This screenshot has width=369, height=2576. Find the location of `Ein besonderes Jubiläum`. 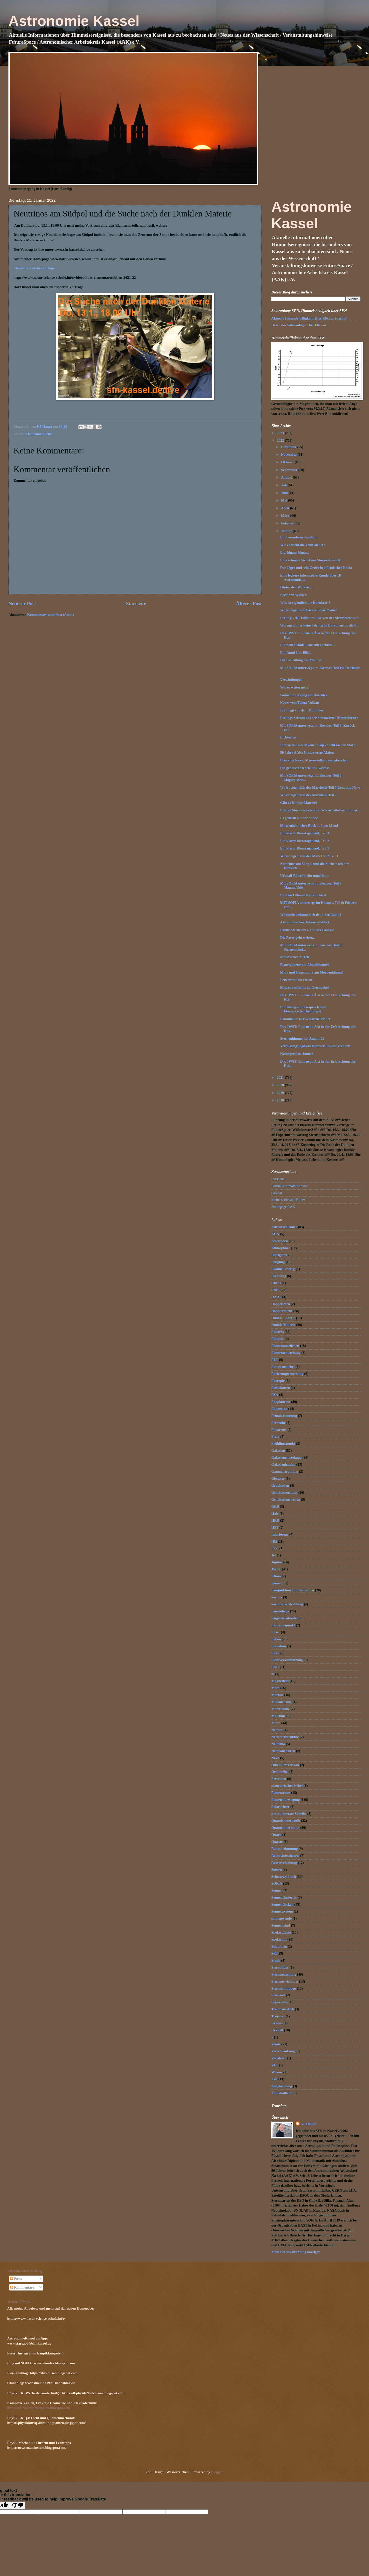

Ein besonderes Jubiläum is located at coordinates (299, 537).